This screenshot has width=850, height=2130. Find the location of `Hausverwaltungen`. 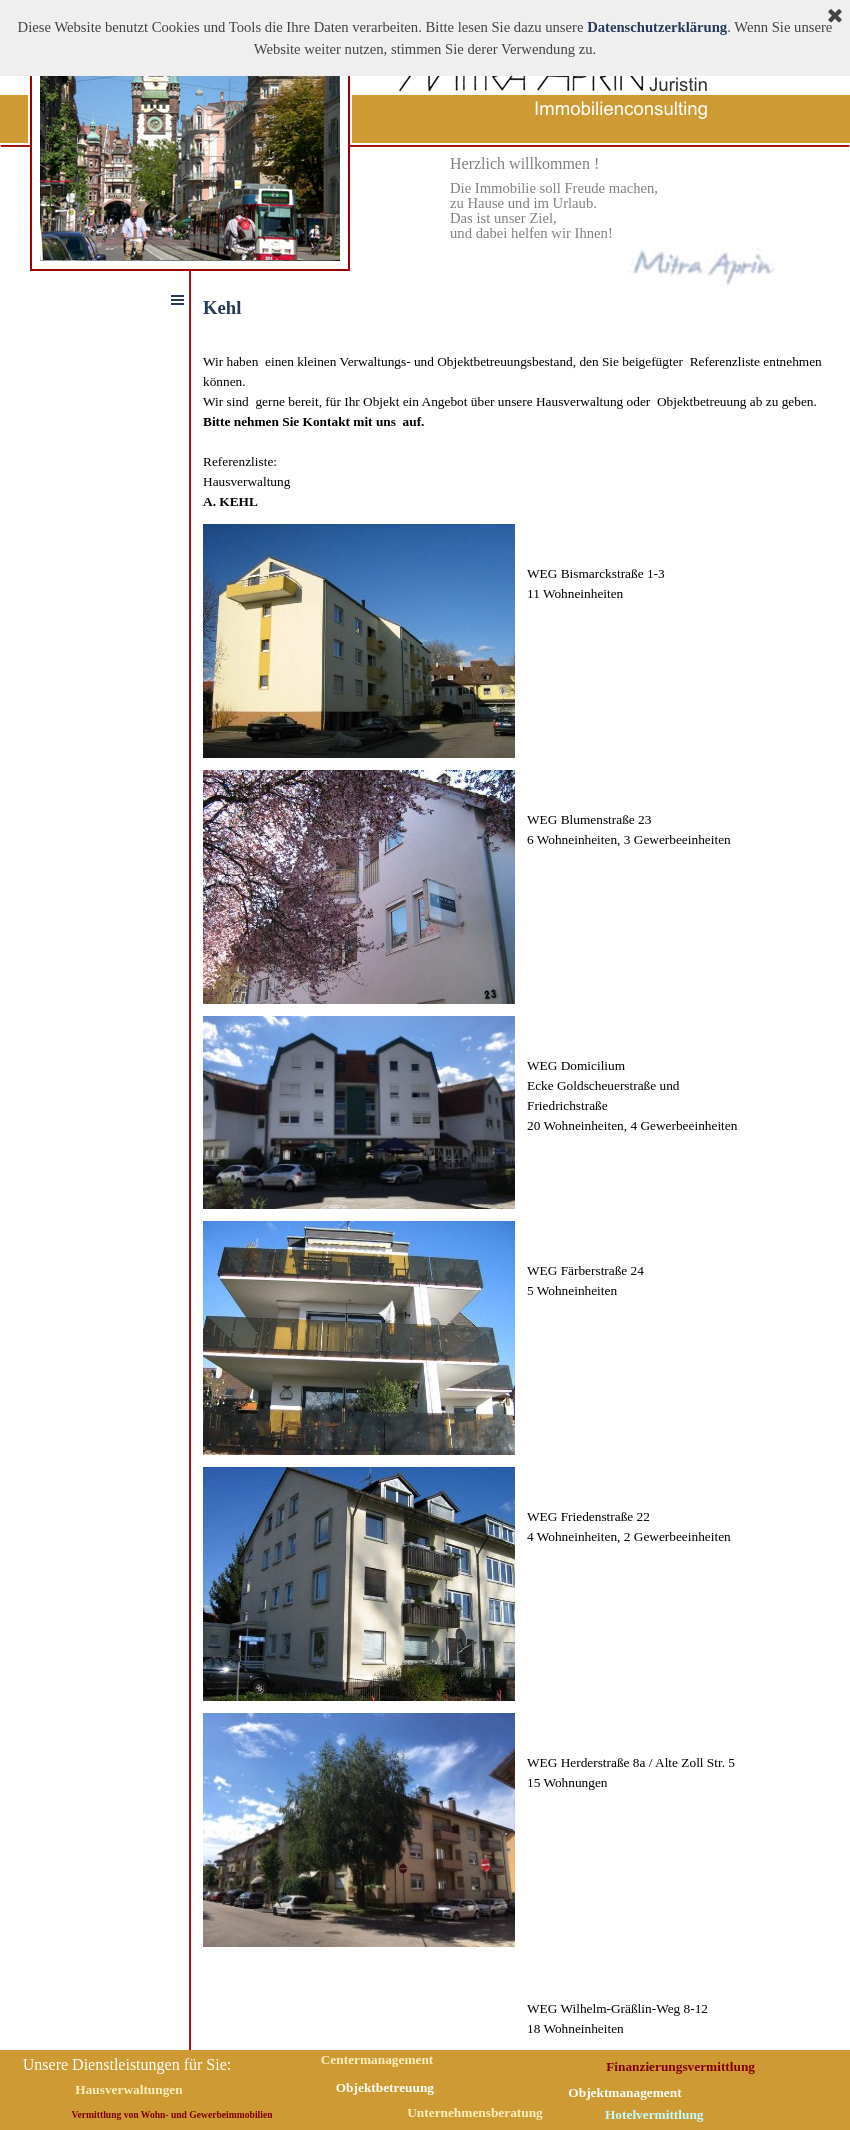

Hausverwaltungen is located at coordinates (128, 2089).